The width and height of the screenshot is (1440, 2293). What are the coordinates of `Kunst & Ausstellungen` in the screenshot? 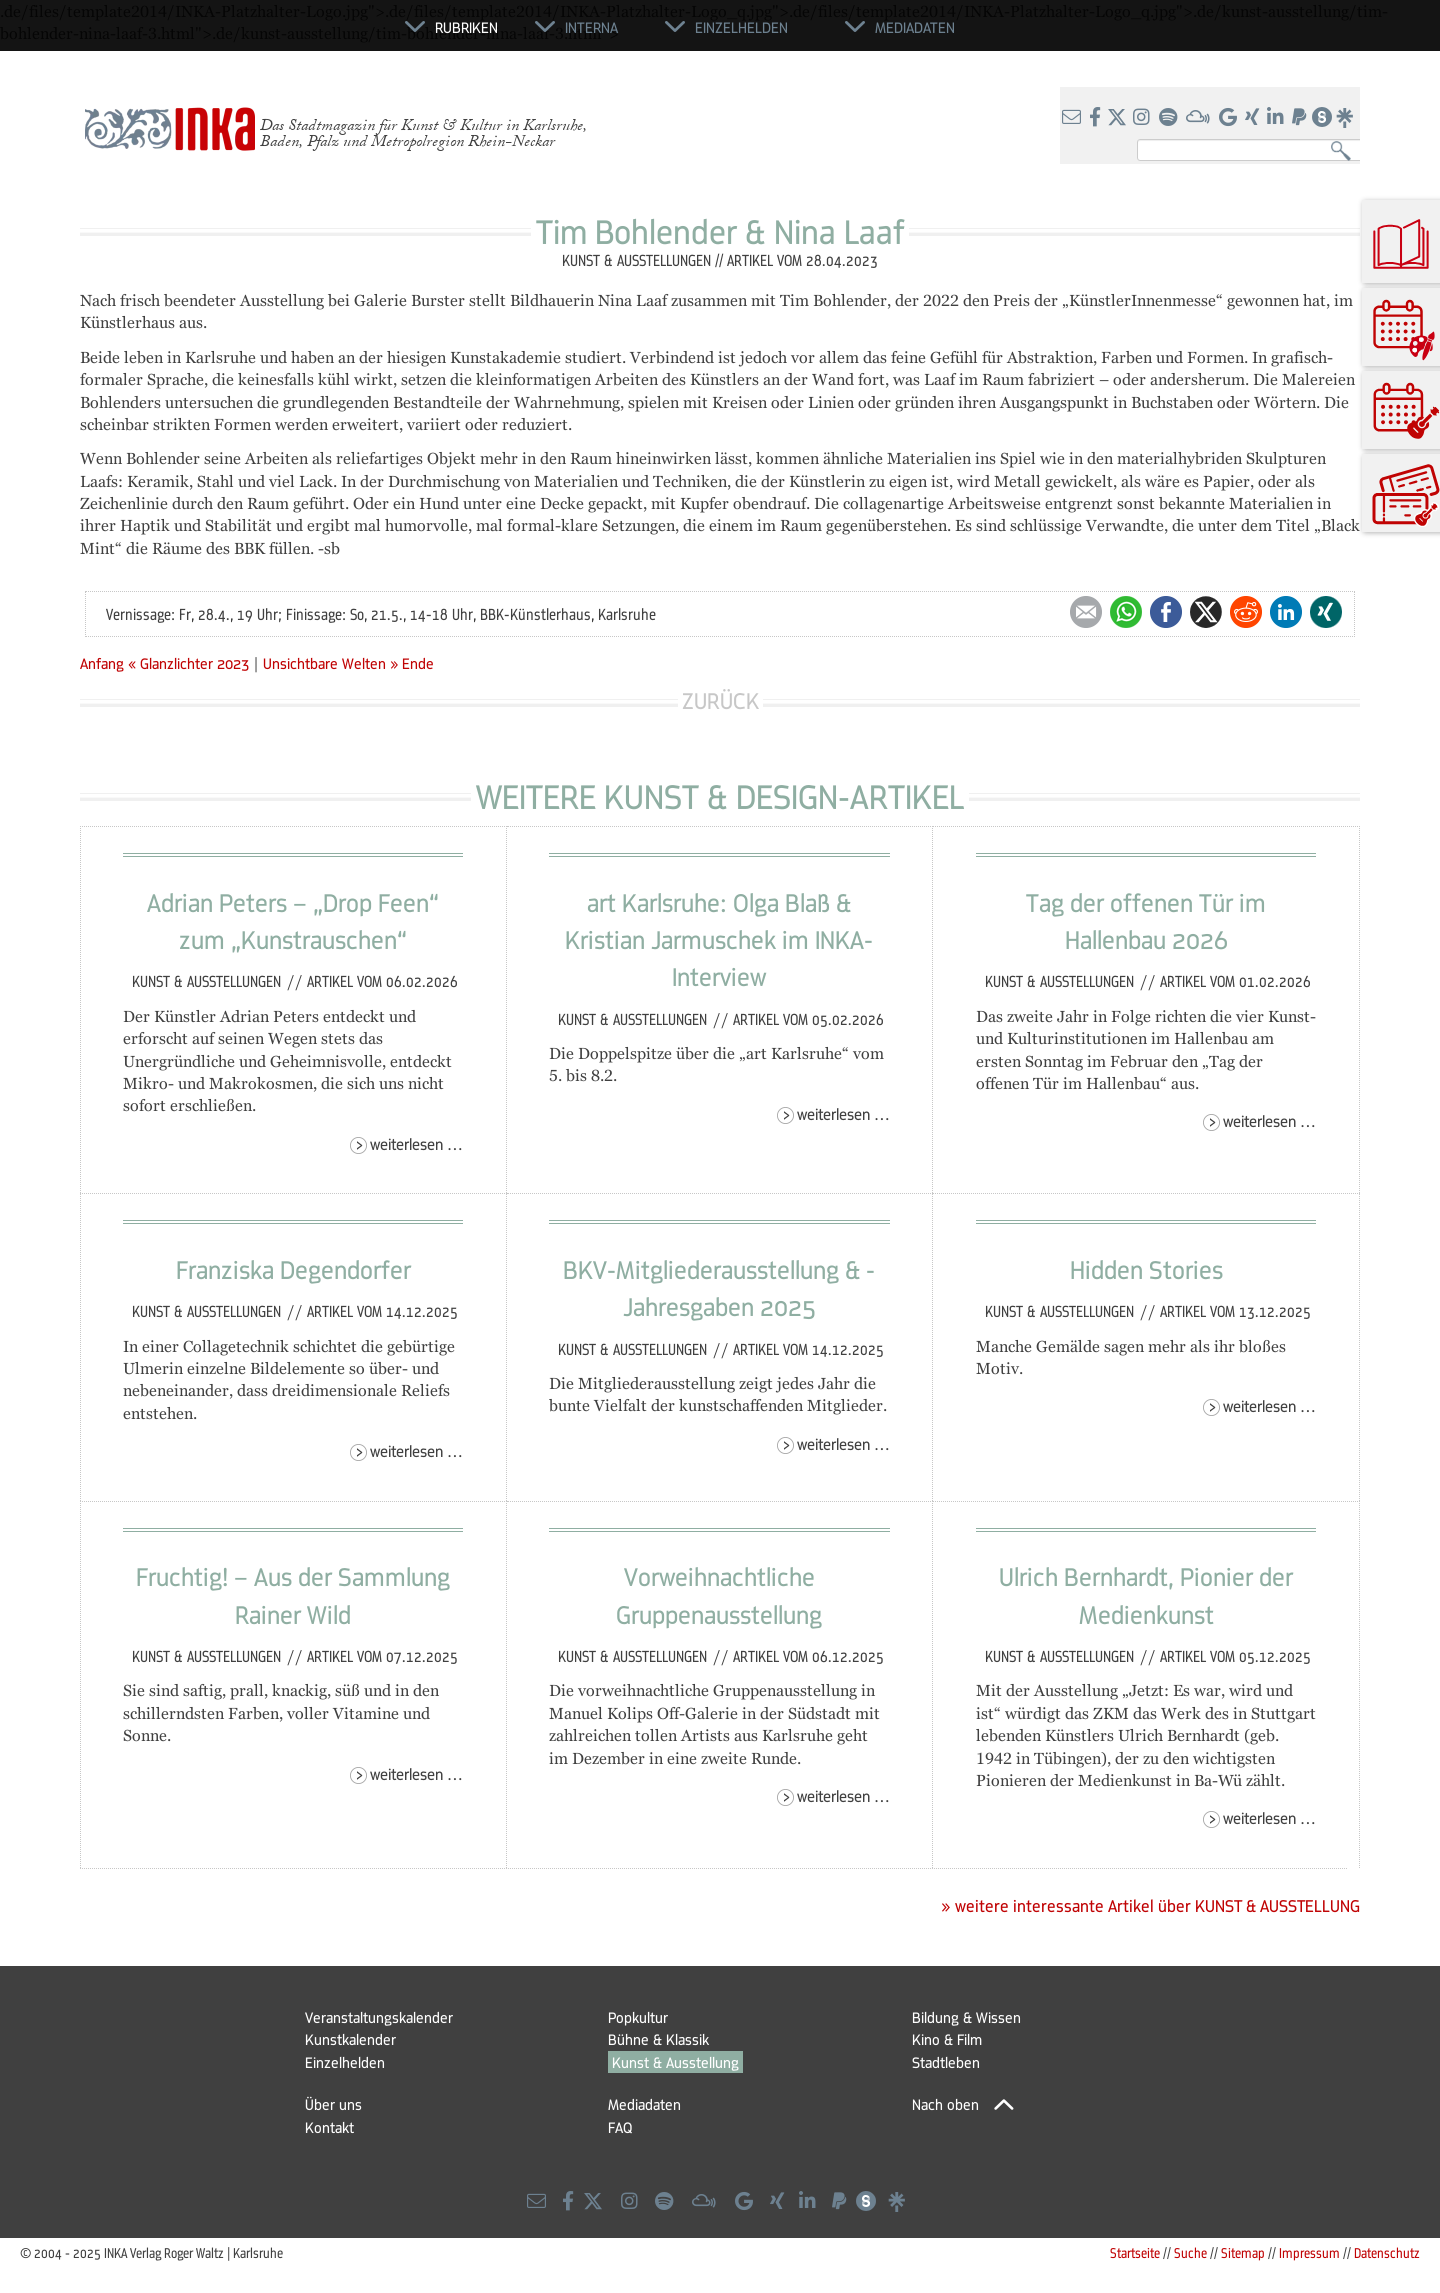 It's located at (208, 981).